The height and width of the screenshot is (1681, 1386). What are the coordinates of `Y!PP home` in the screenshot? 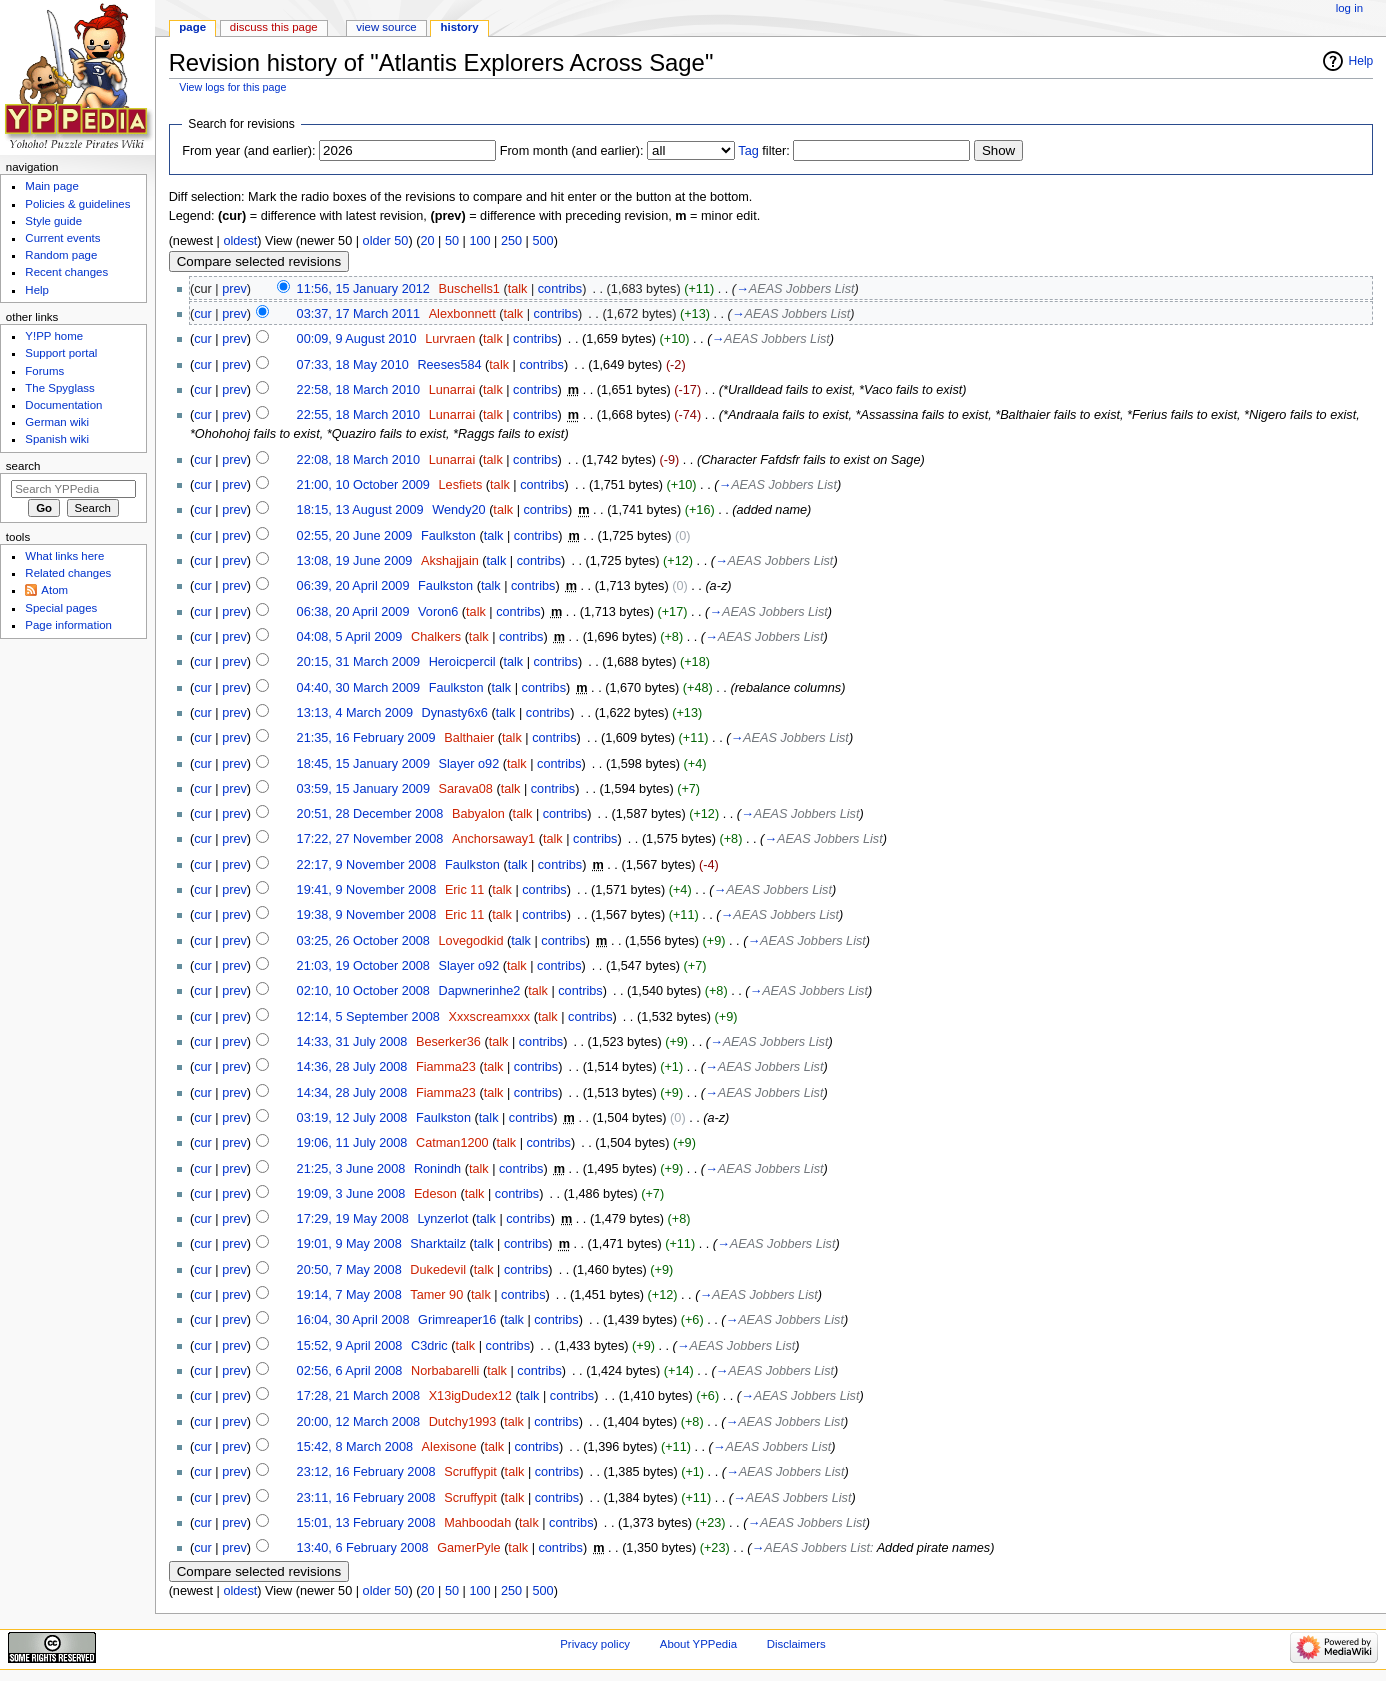 It's located at (54, 336).